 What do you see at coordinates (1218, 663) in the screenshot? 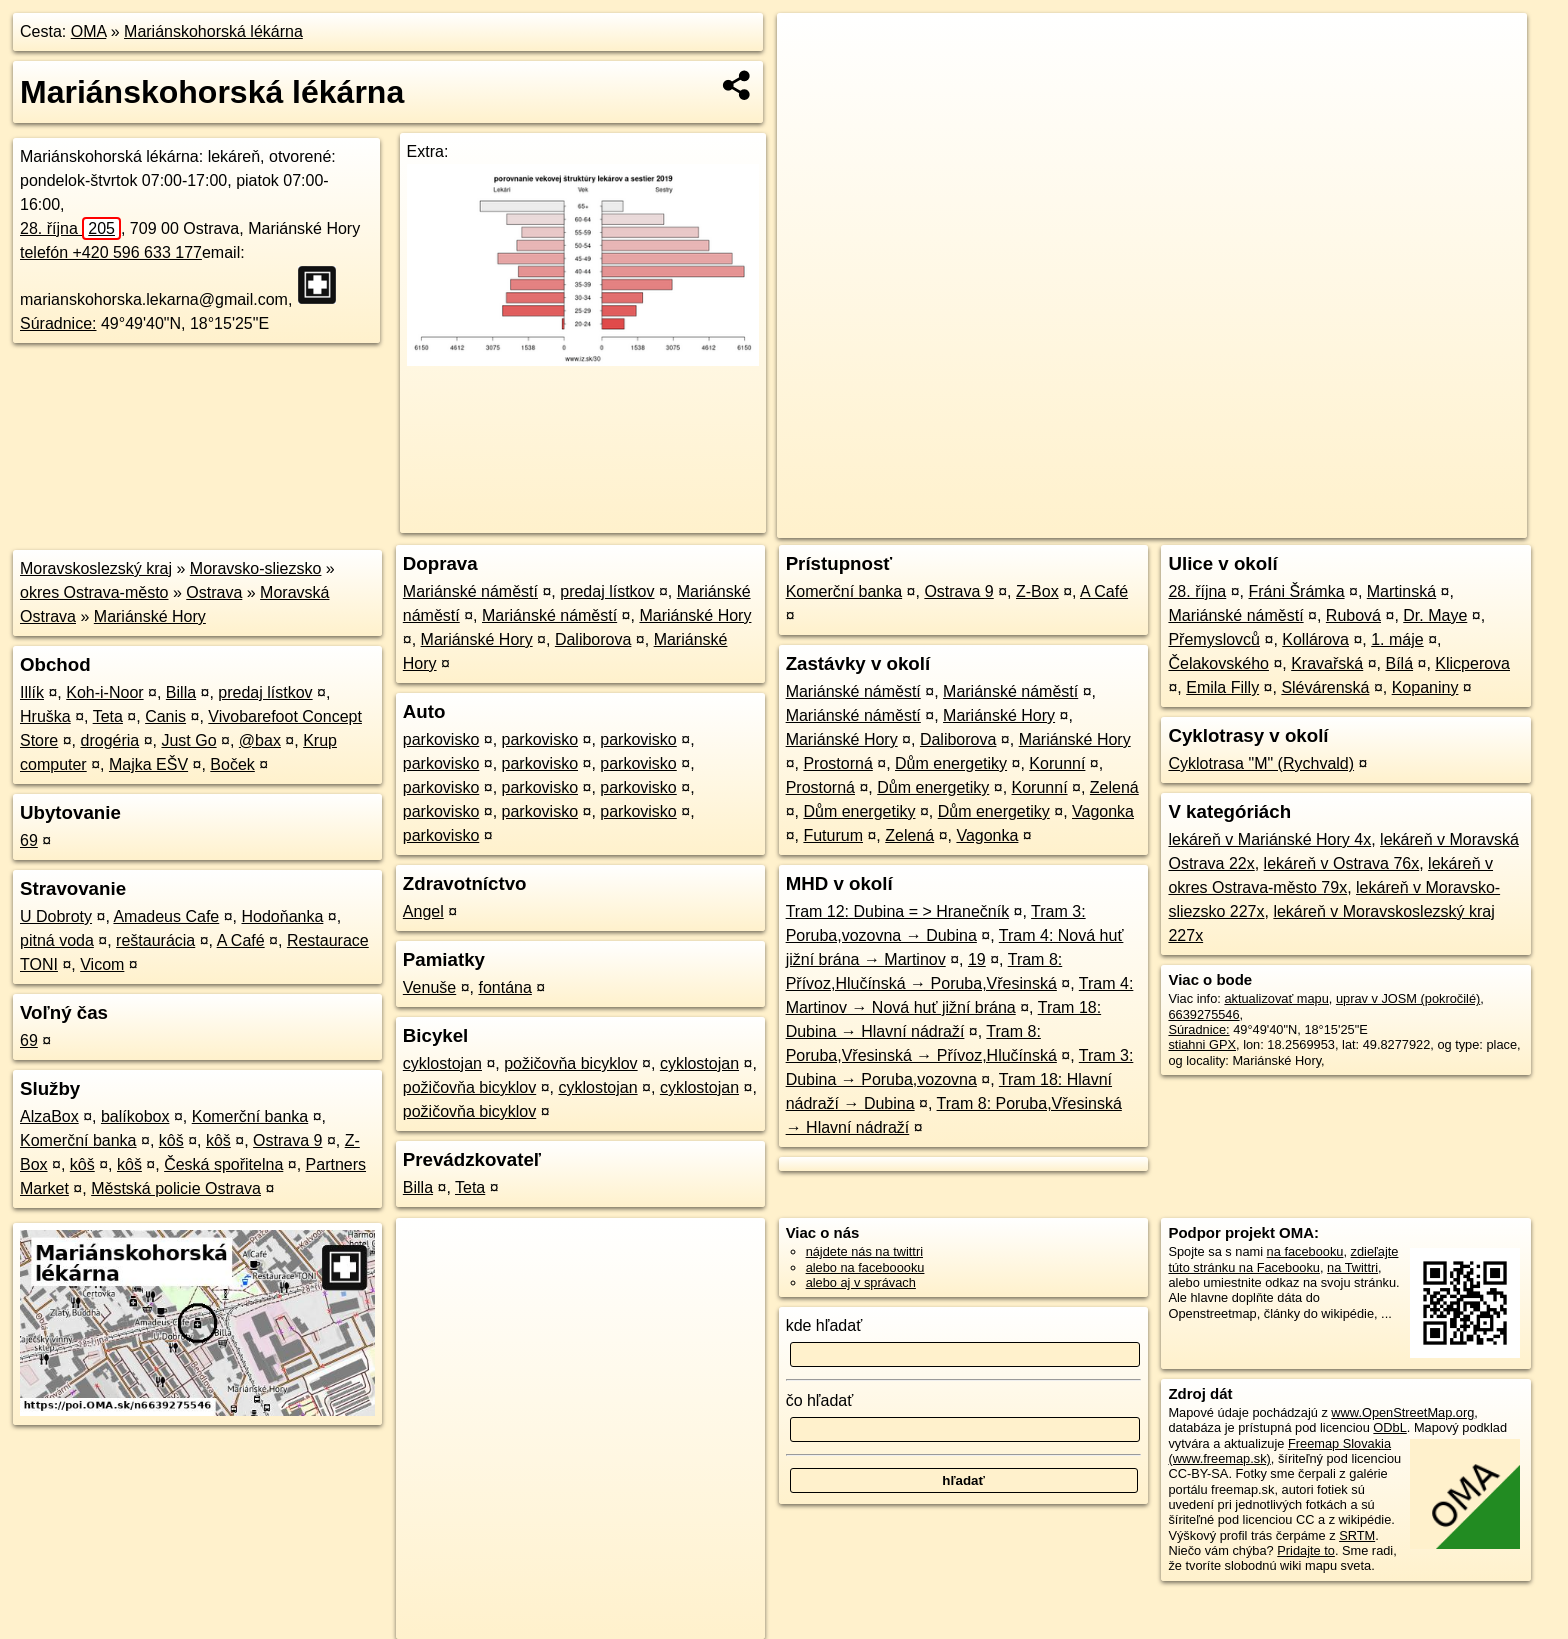
I see `Čelakovského` at bounding box center [1218, 663].